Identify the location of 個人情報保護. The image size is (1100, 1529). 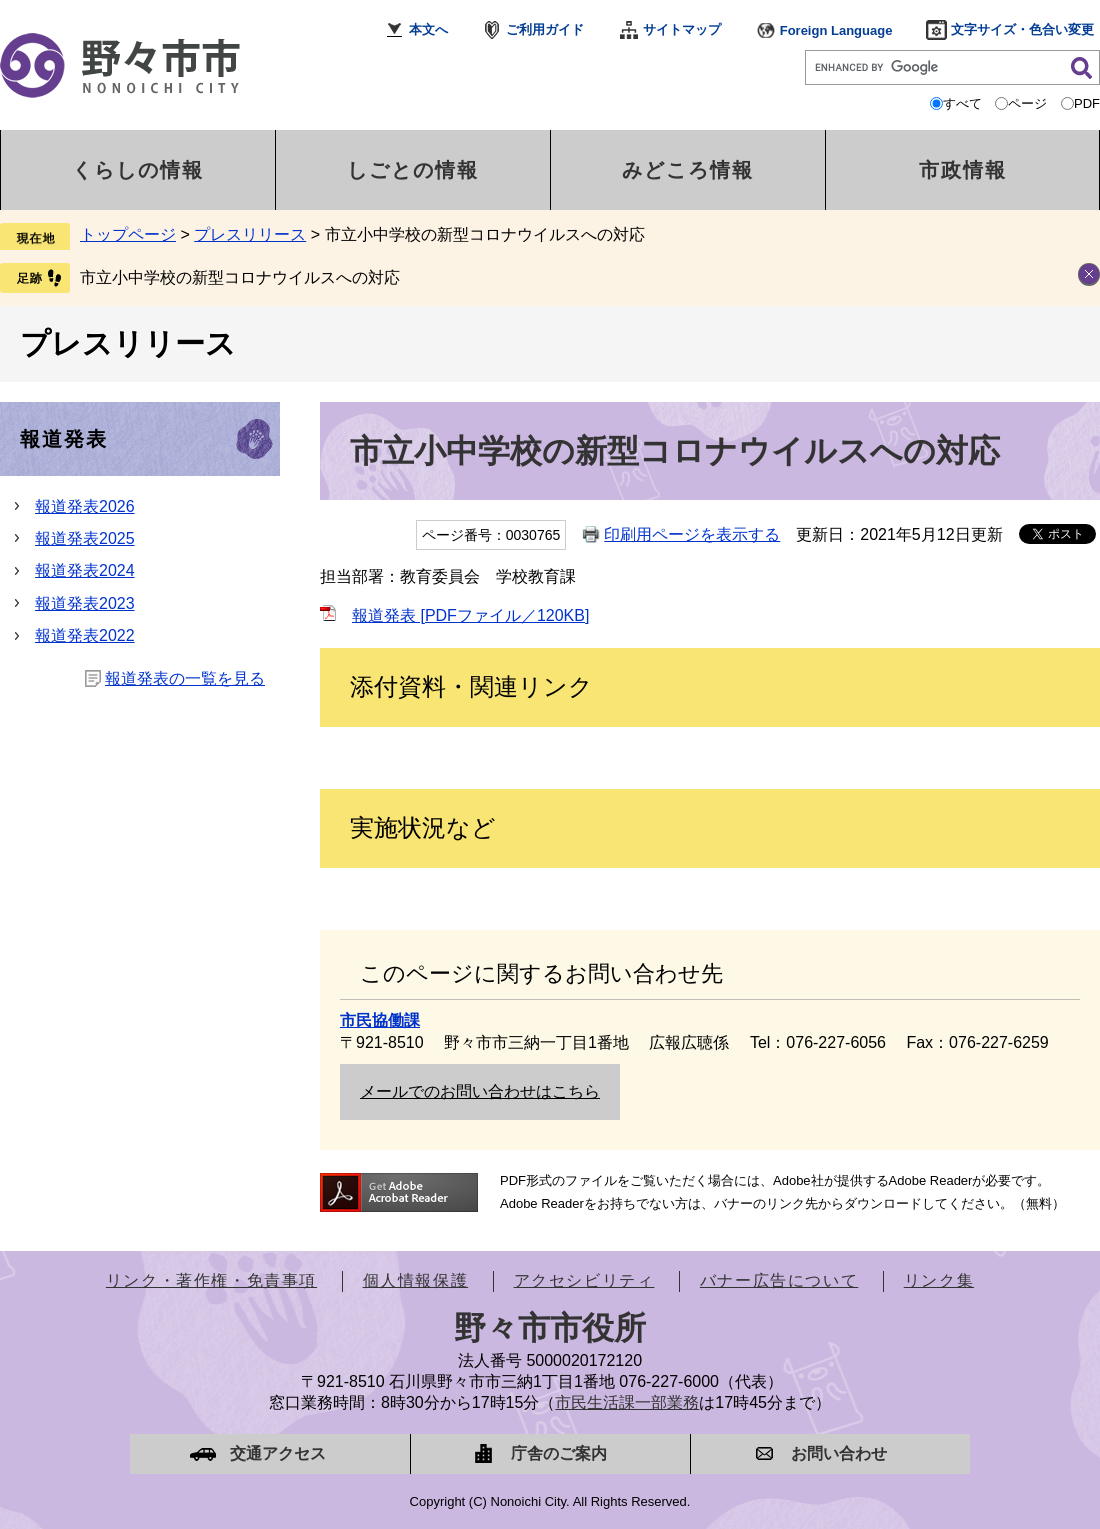
(416, 1280).